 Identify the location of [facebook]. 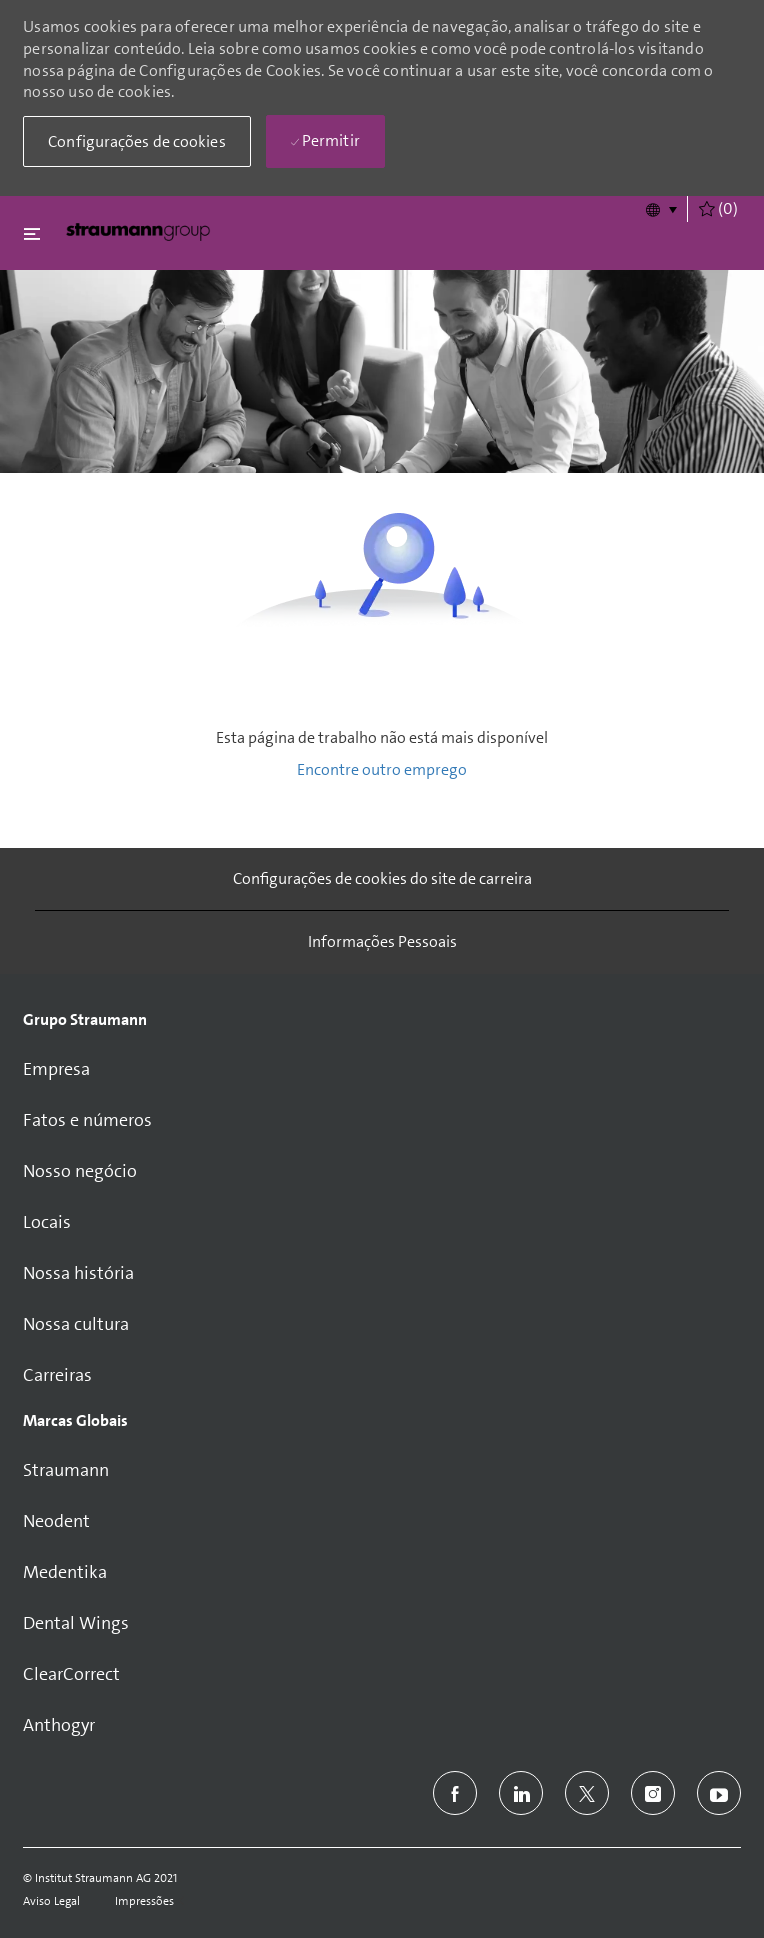
(455, 1793).